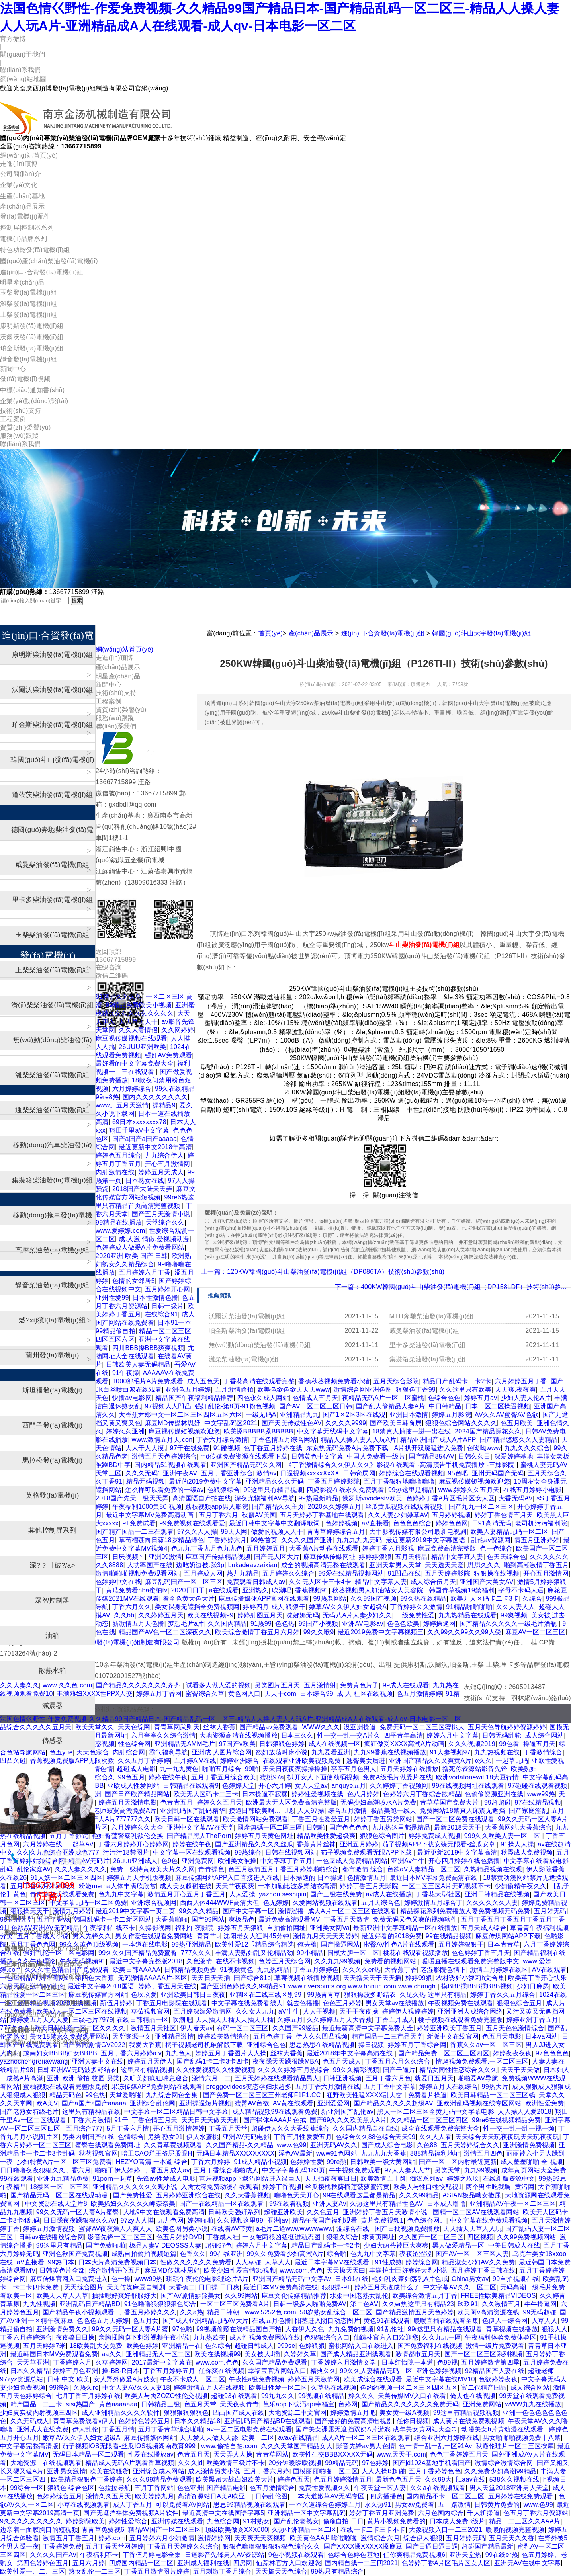 The width and height of the screenshot is (571, 2576). What do you see at coordinates (512, 2053) in the screenshot?
I see `婷婷夜夜夜夜` at bounding box center [512, 2053].